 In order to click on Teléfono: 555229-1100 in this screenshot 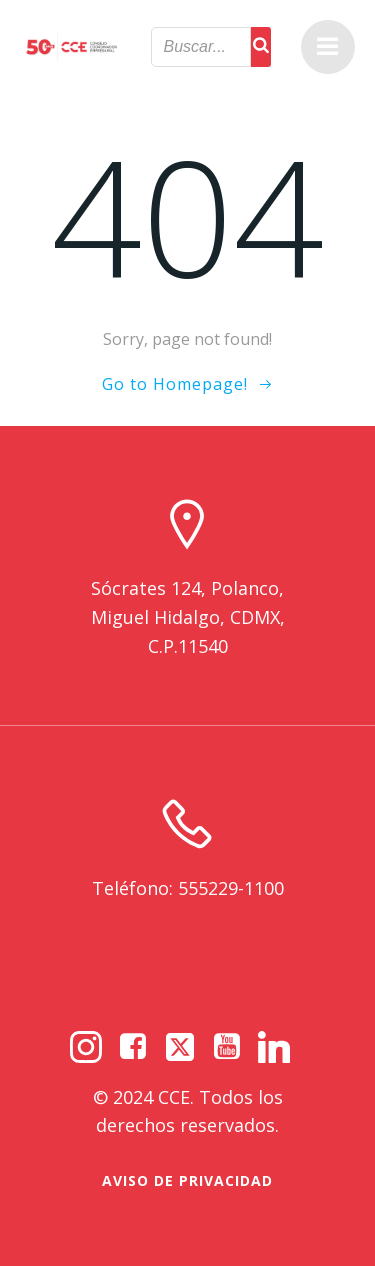, I will do `click(188, 888)`.